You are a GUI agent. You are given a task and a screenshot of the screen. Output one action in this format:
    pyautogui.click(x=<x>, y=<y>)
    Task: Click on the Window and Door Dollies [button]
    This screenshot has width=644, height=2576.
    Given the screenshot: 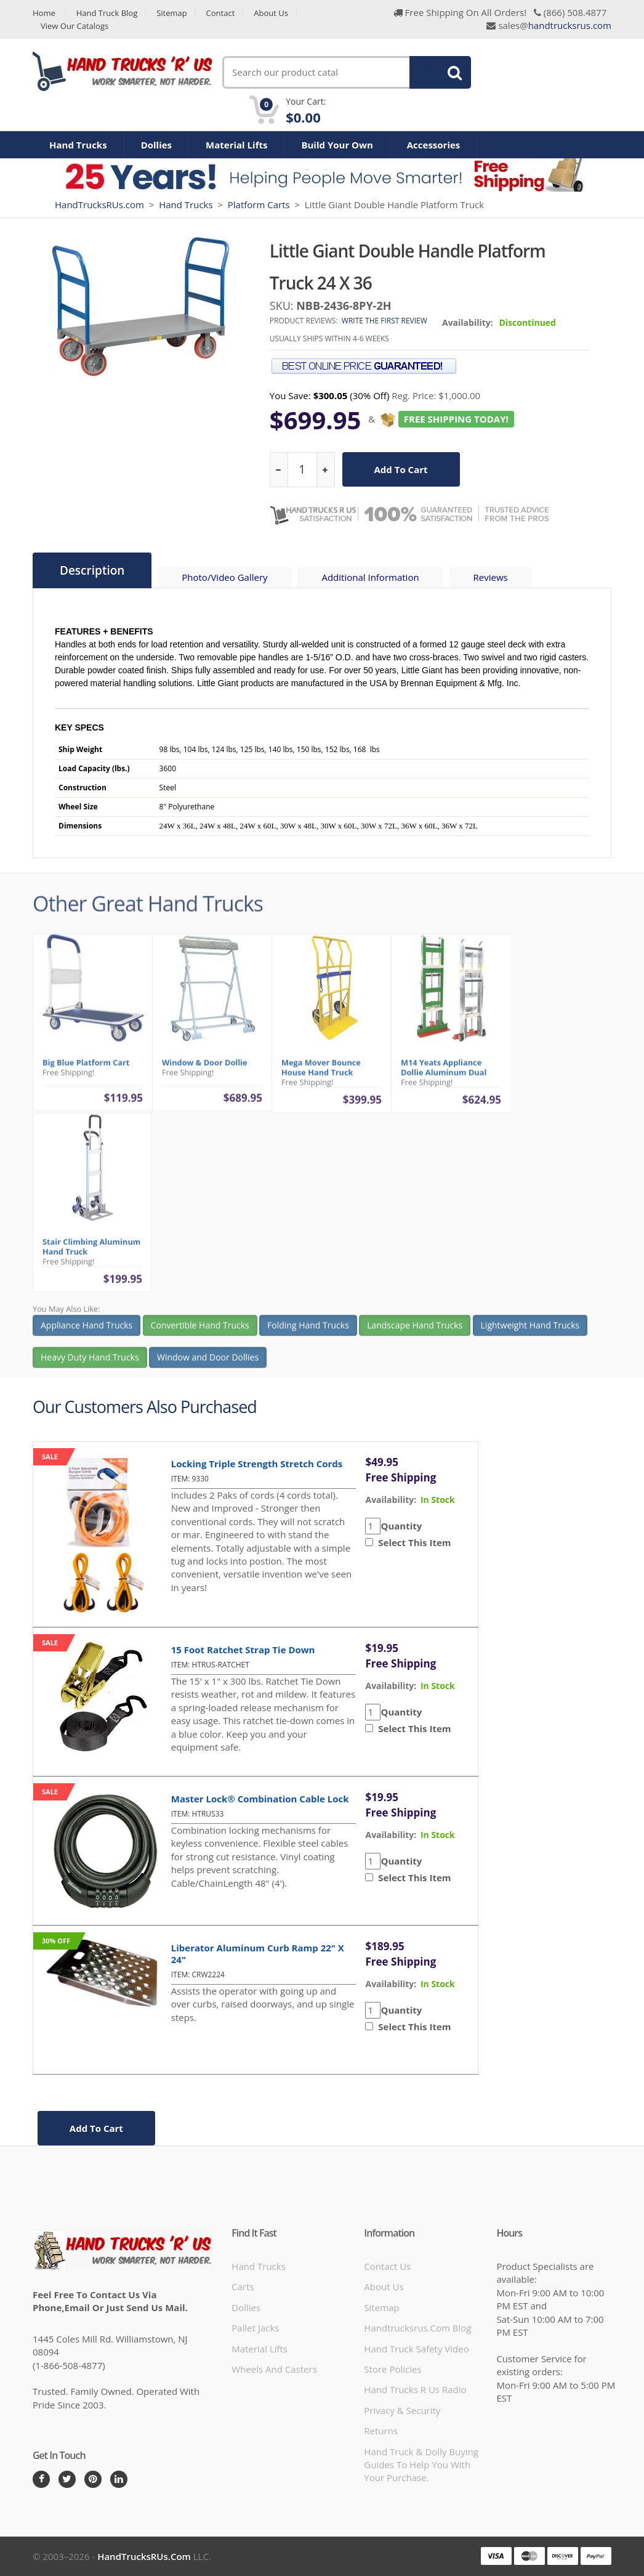 What is the action you would take?
    pyautogui.click(x=208, y=1362)
    